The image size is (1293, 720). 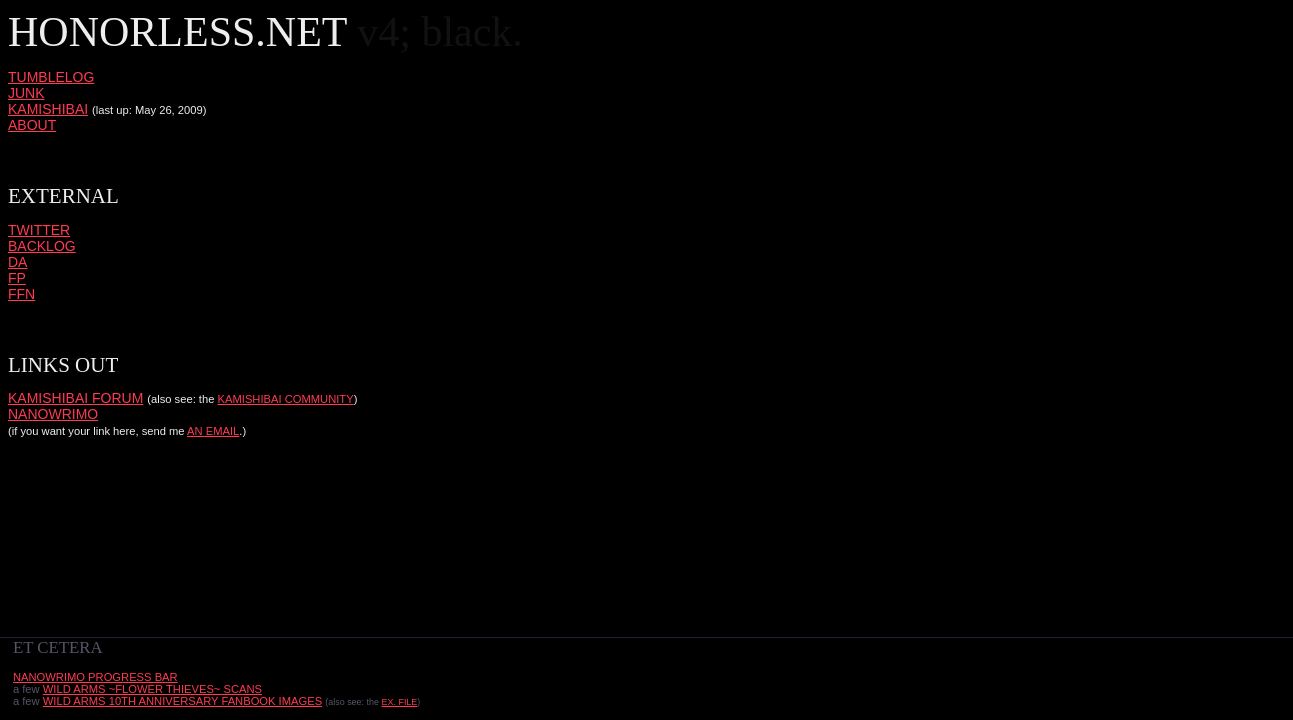 I want to click on DA, so click(x=17, y=262).